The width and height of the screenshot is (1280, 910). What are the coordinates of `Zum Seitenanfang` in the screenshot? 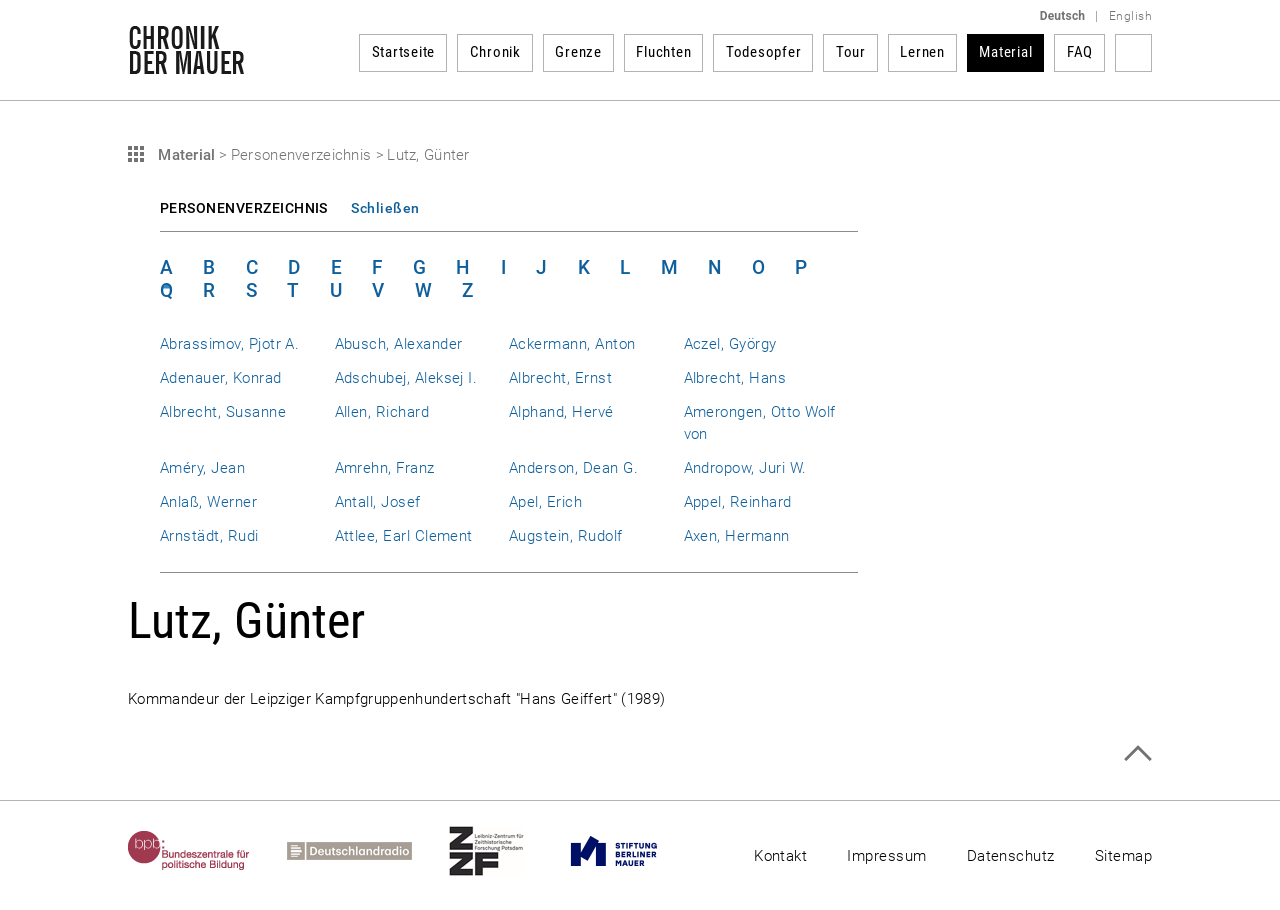 It's located at (1137, 753).